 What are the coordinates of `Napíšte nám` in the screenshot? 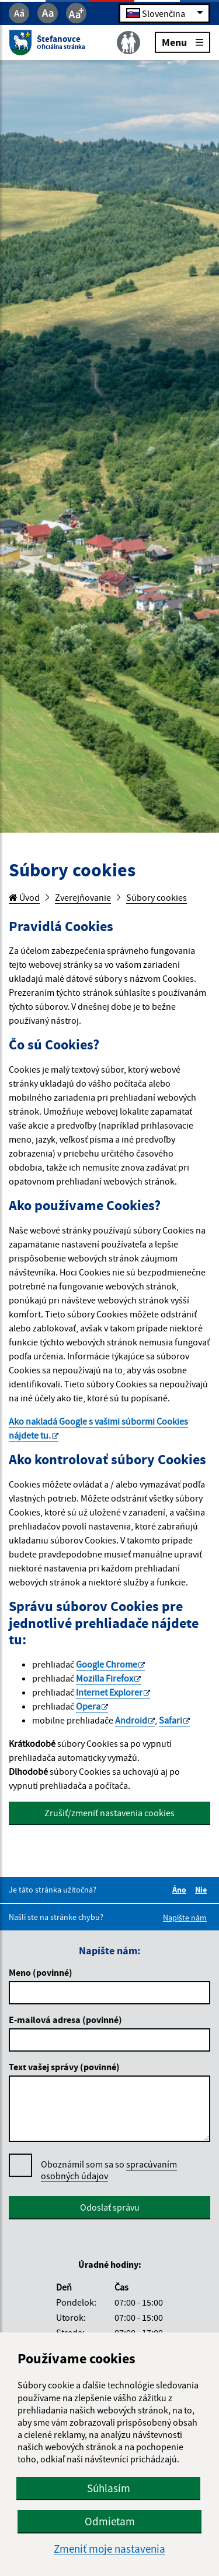 It's located at (185, 1917).